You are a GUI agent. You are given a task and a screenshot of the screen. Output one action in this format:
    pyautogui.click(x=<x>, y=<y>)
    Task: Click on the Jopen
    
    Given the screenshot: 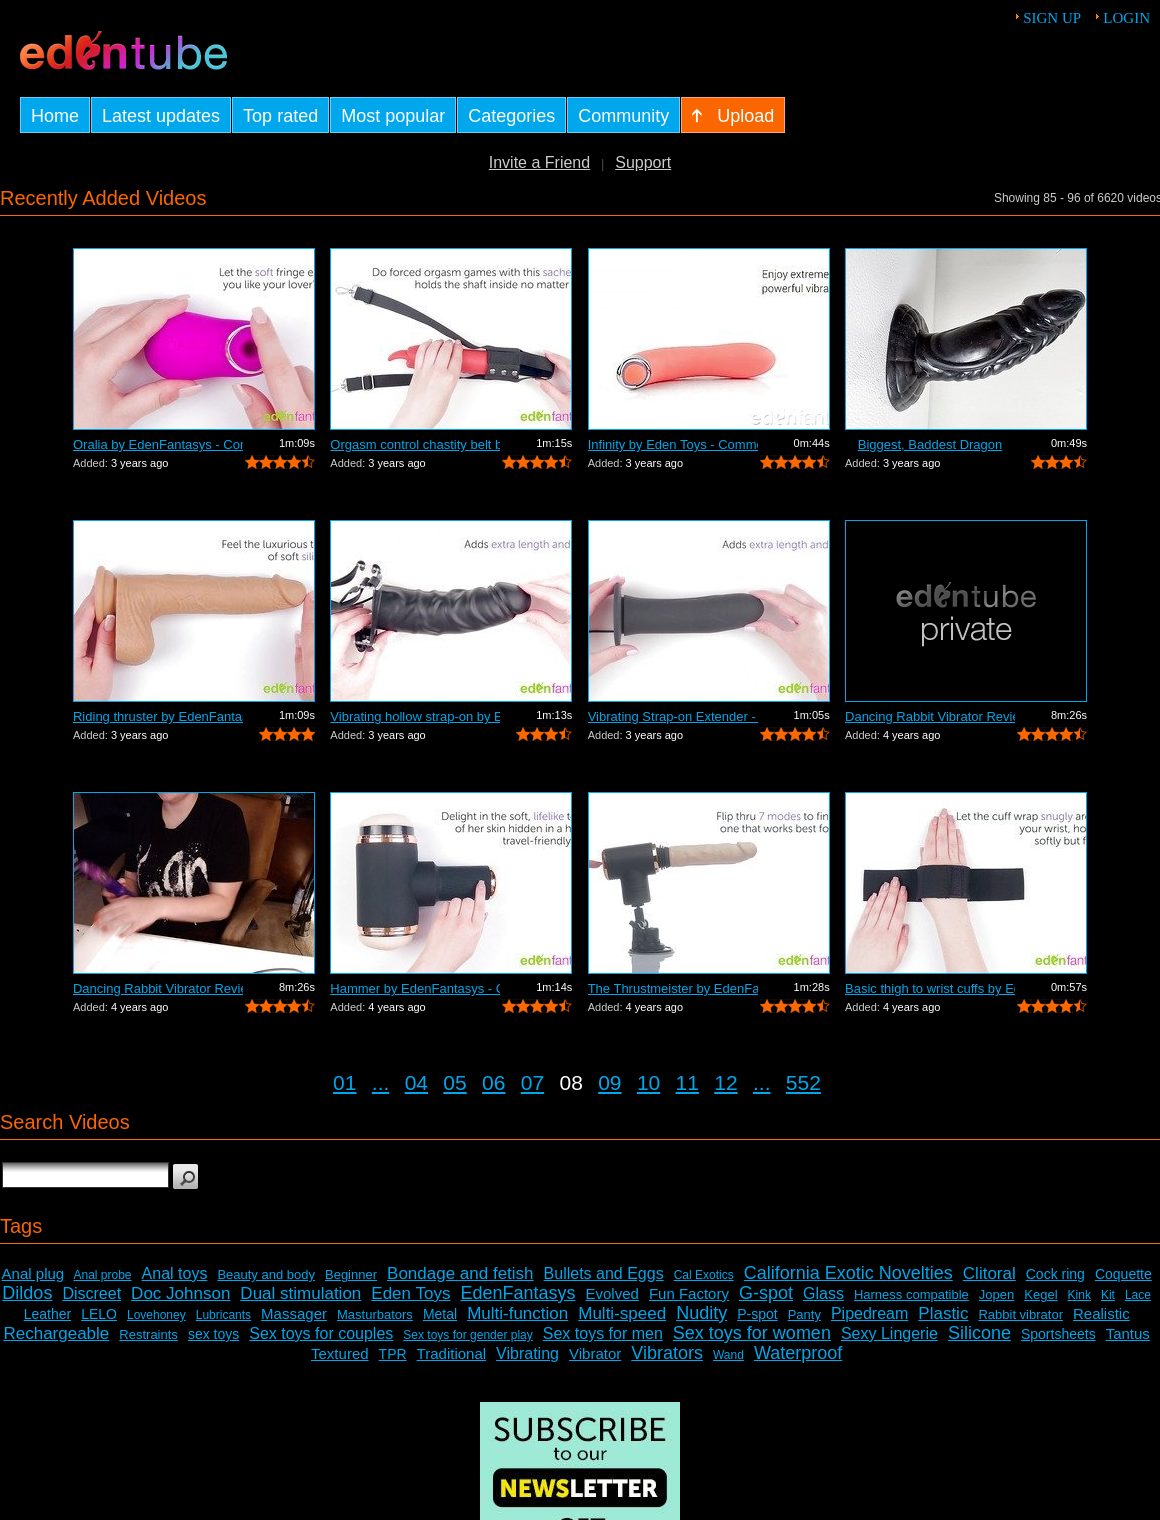 What is the action you would take?
    pyautogui.click(x=996, y=1294)
    